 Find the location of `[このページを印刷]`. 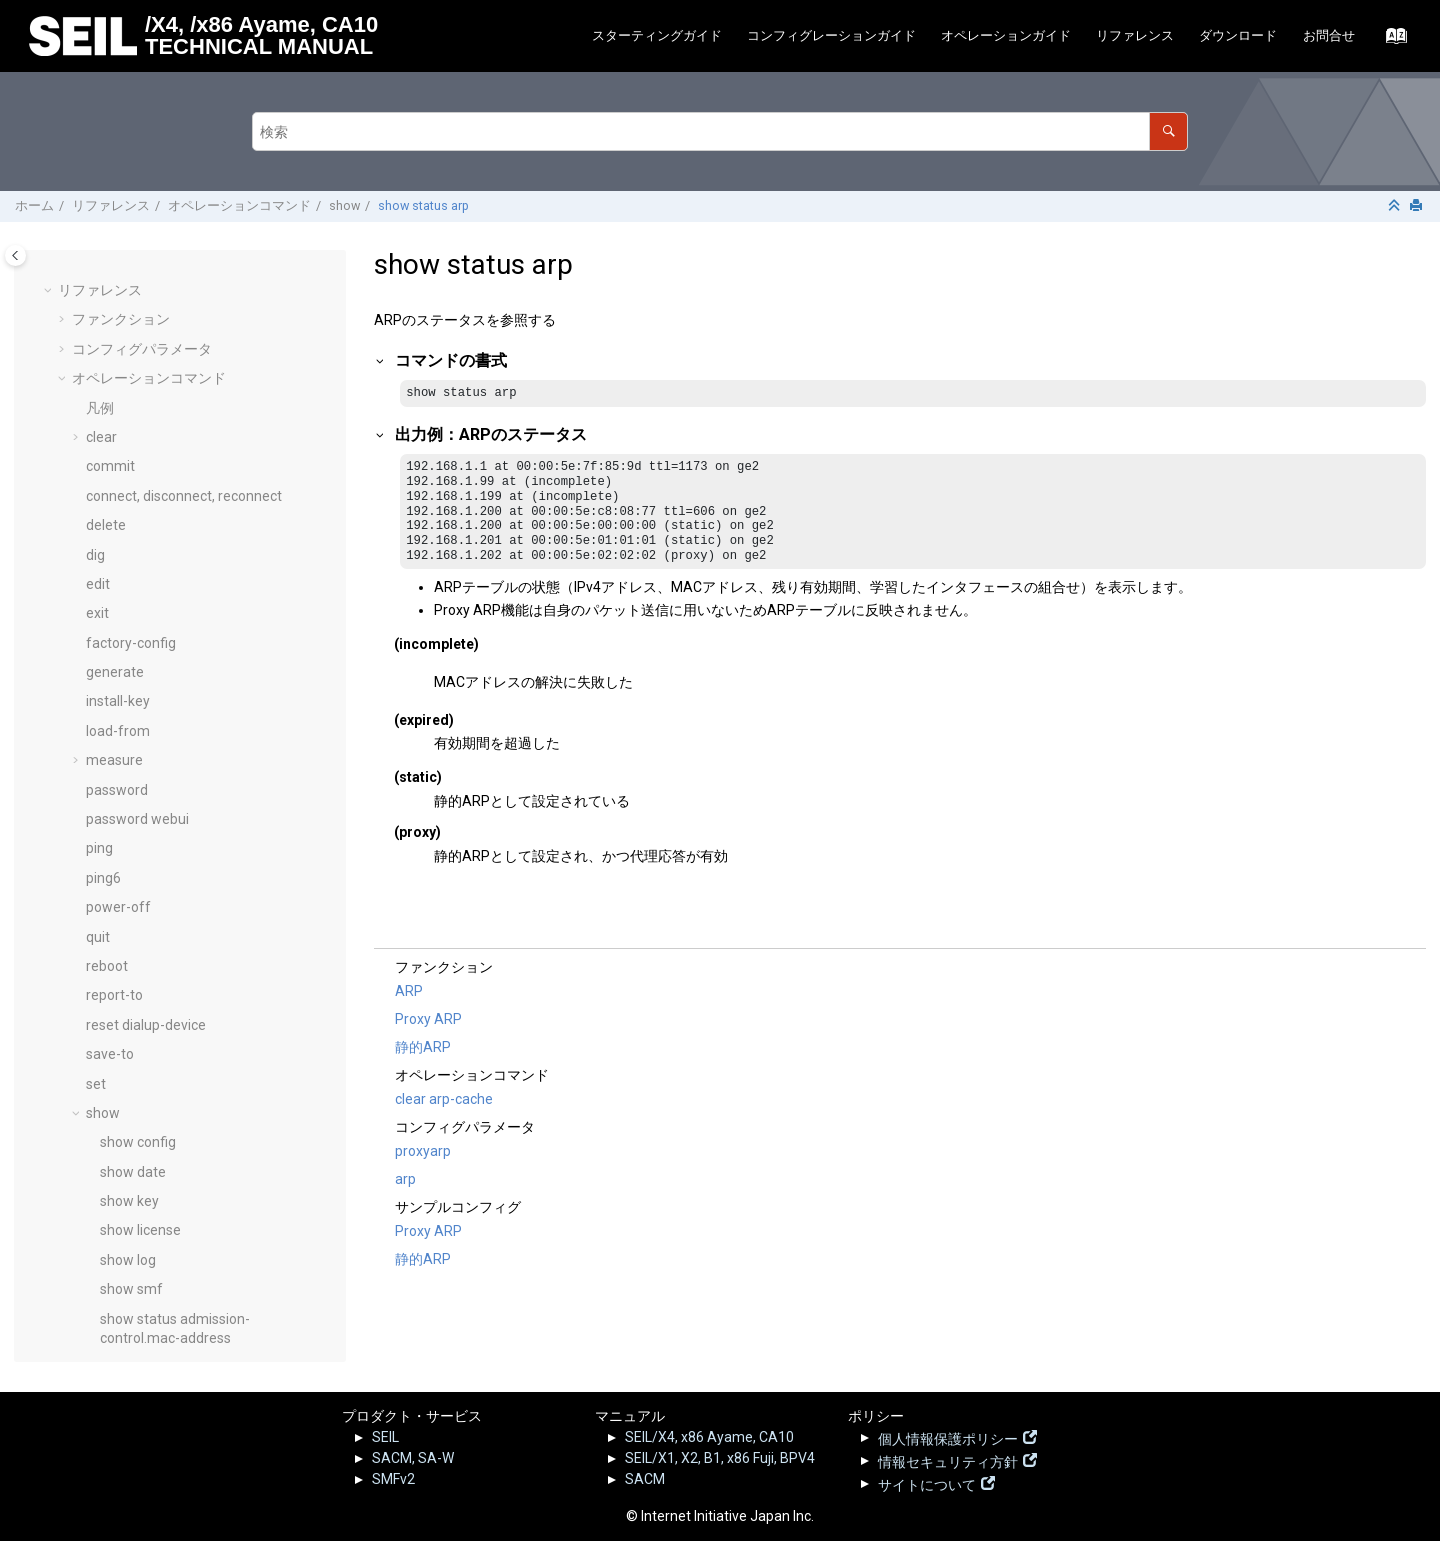

[このページを印刷] is located at coordinates (1418, 206).